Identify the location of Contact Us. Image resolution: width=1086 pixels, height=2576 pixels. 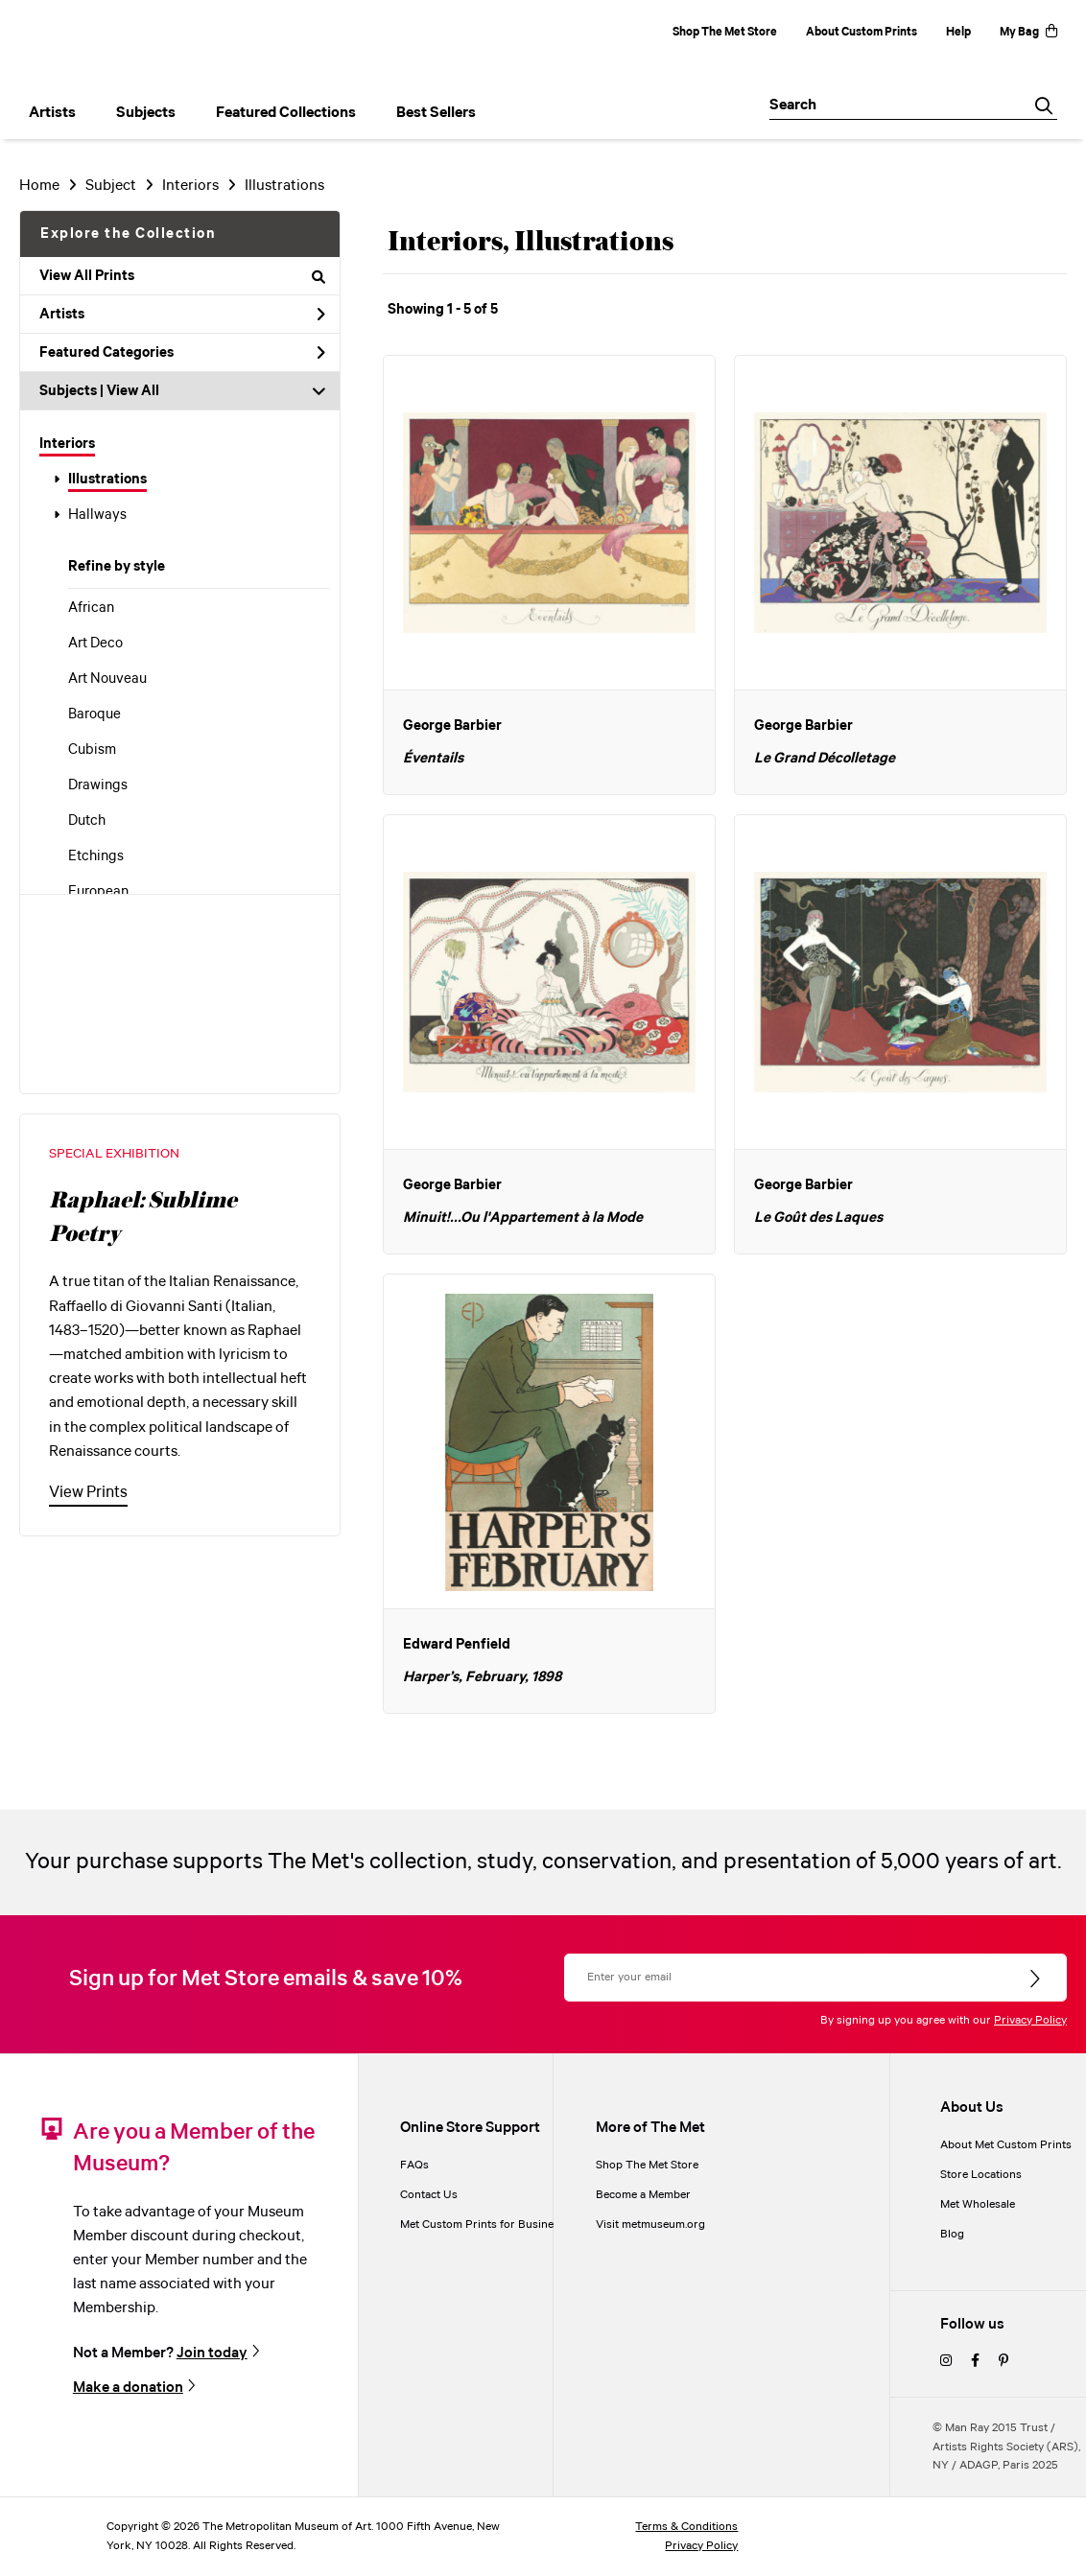
(429, 2195).